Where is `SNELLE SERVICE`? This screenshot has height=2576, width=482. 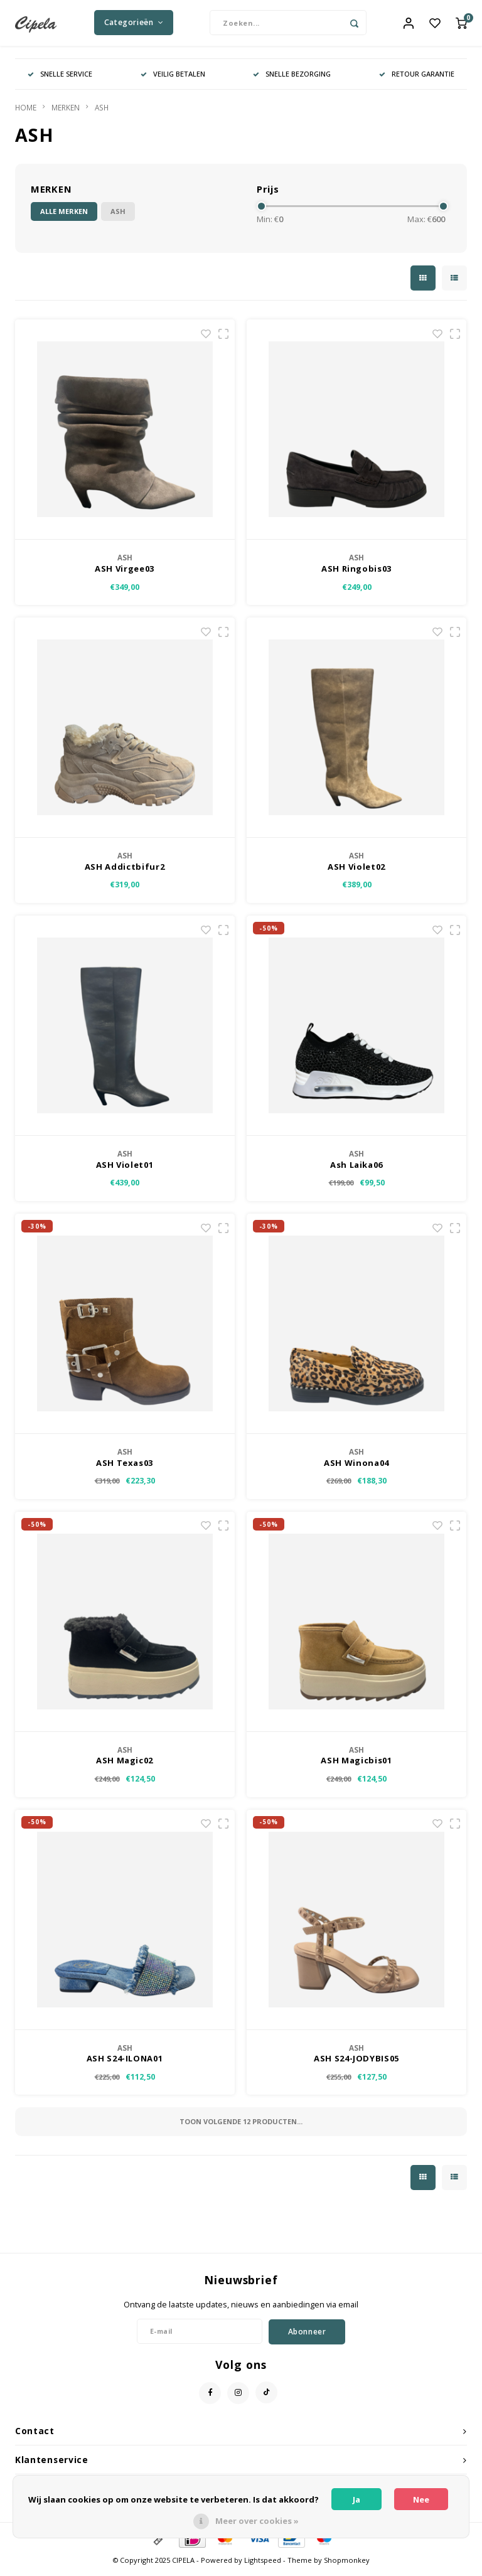
SNELLE SERVICE is located at coordinates (60, 78).